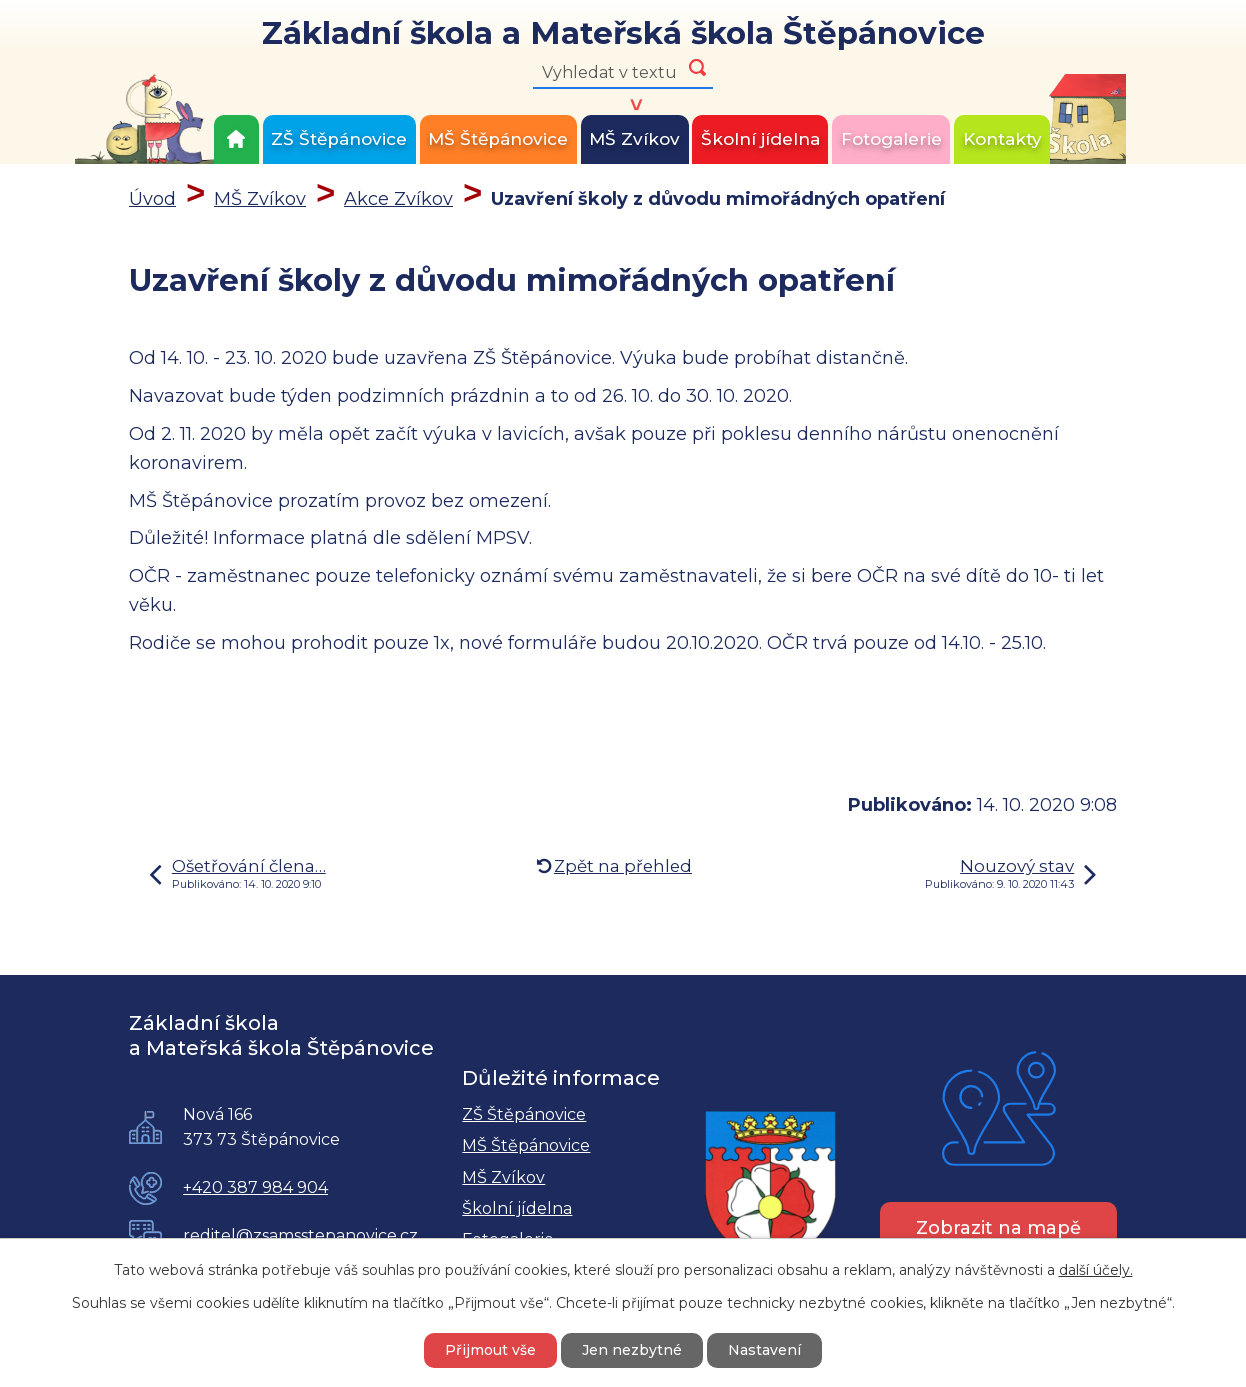  What do you see at coordinates (632, 1350) in the screenshot?
I see `Jen nezbytné` at bounding box center [632, 1350].